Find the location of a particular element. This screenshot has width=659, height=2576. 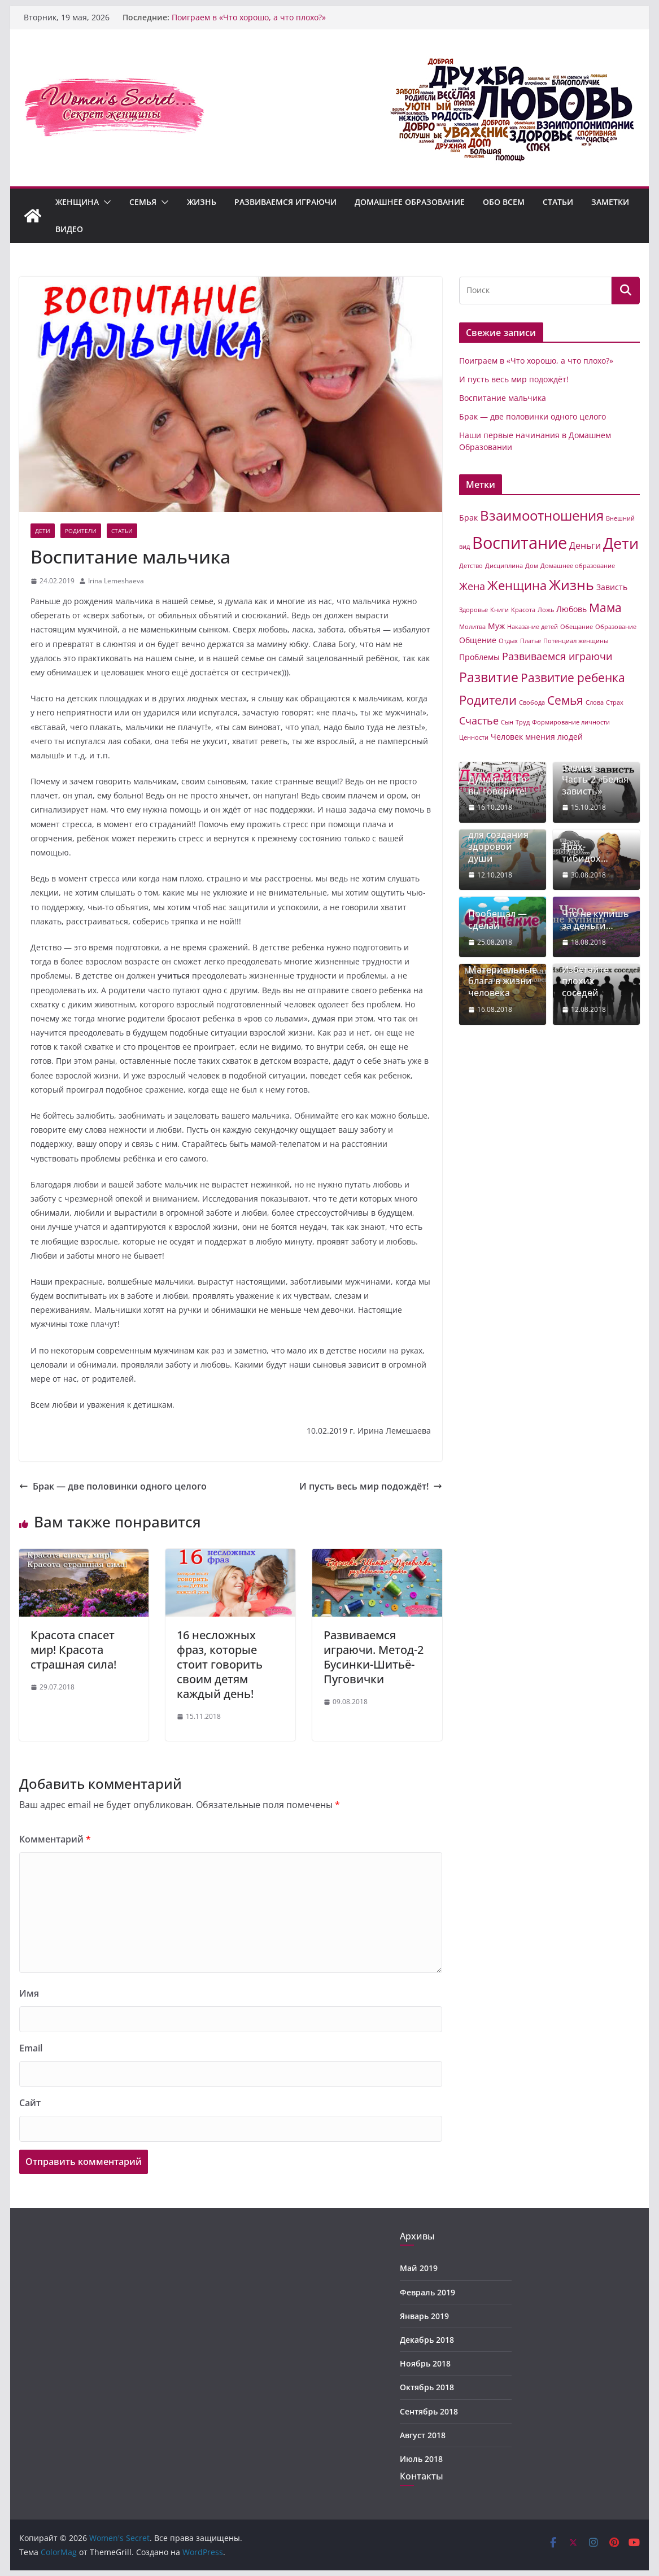

Брак [Брак (2 элемента)] is located at coordinates (468, 517).